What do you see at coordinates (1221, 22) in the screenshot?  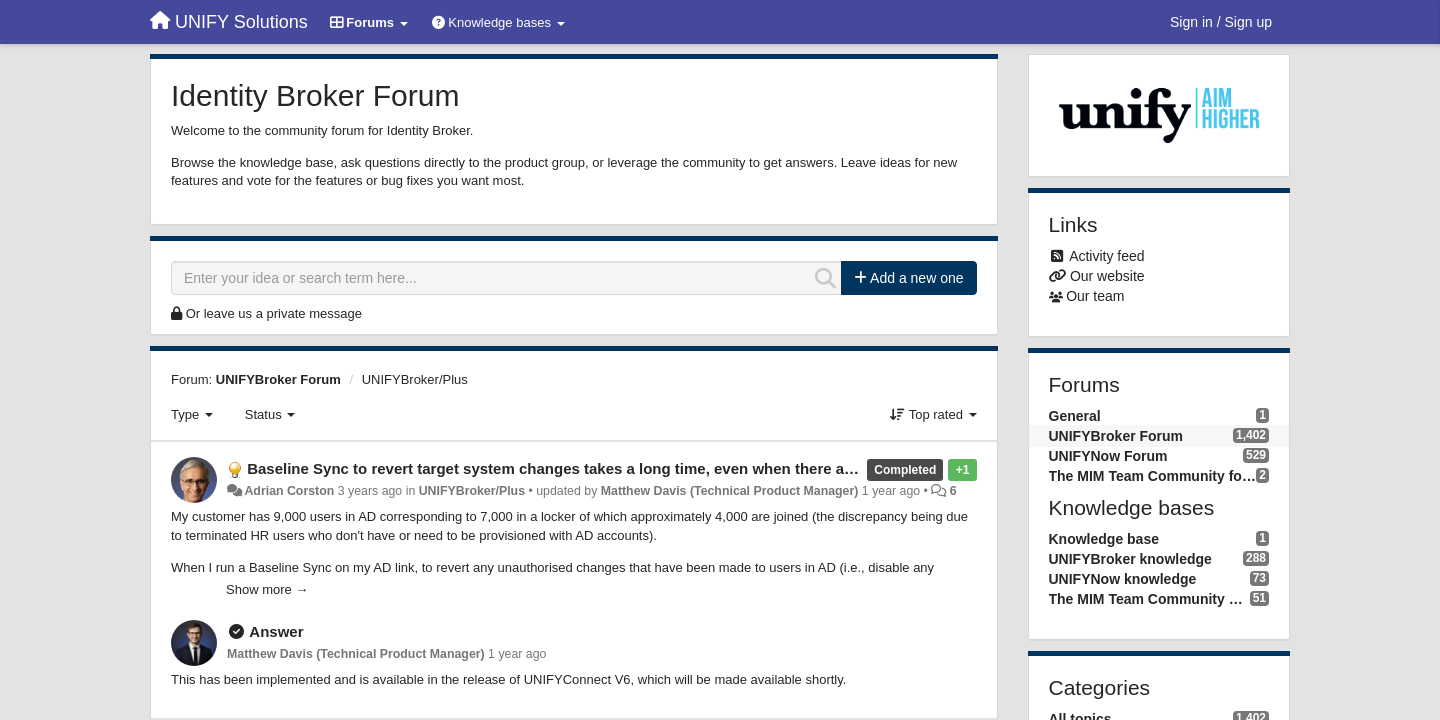 I see `[Sign in / Sign up]` at bounding box center [1221, 22].